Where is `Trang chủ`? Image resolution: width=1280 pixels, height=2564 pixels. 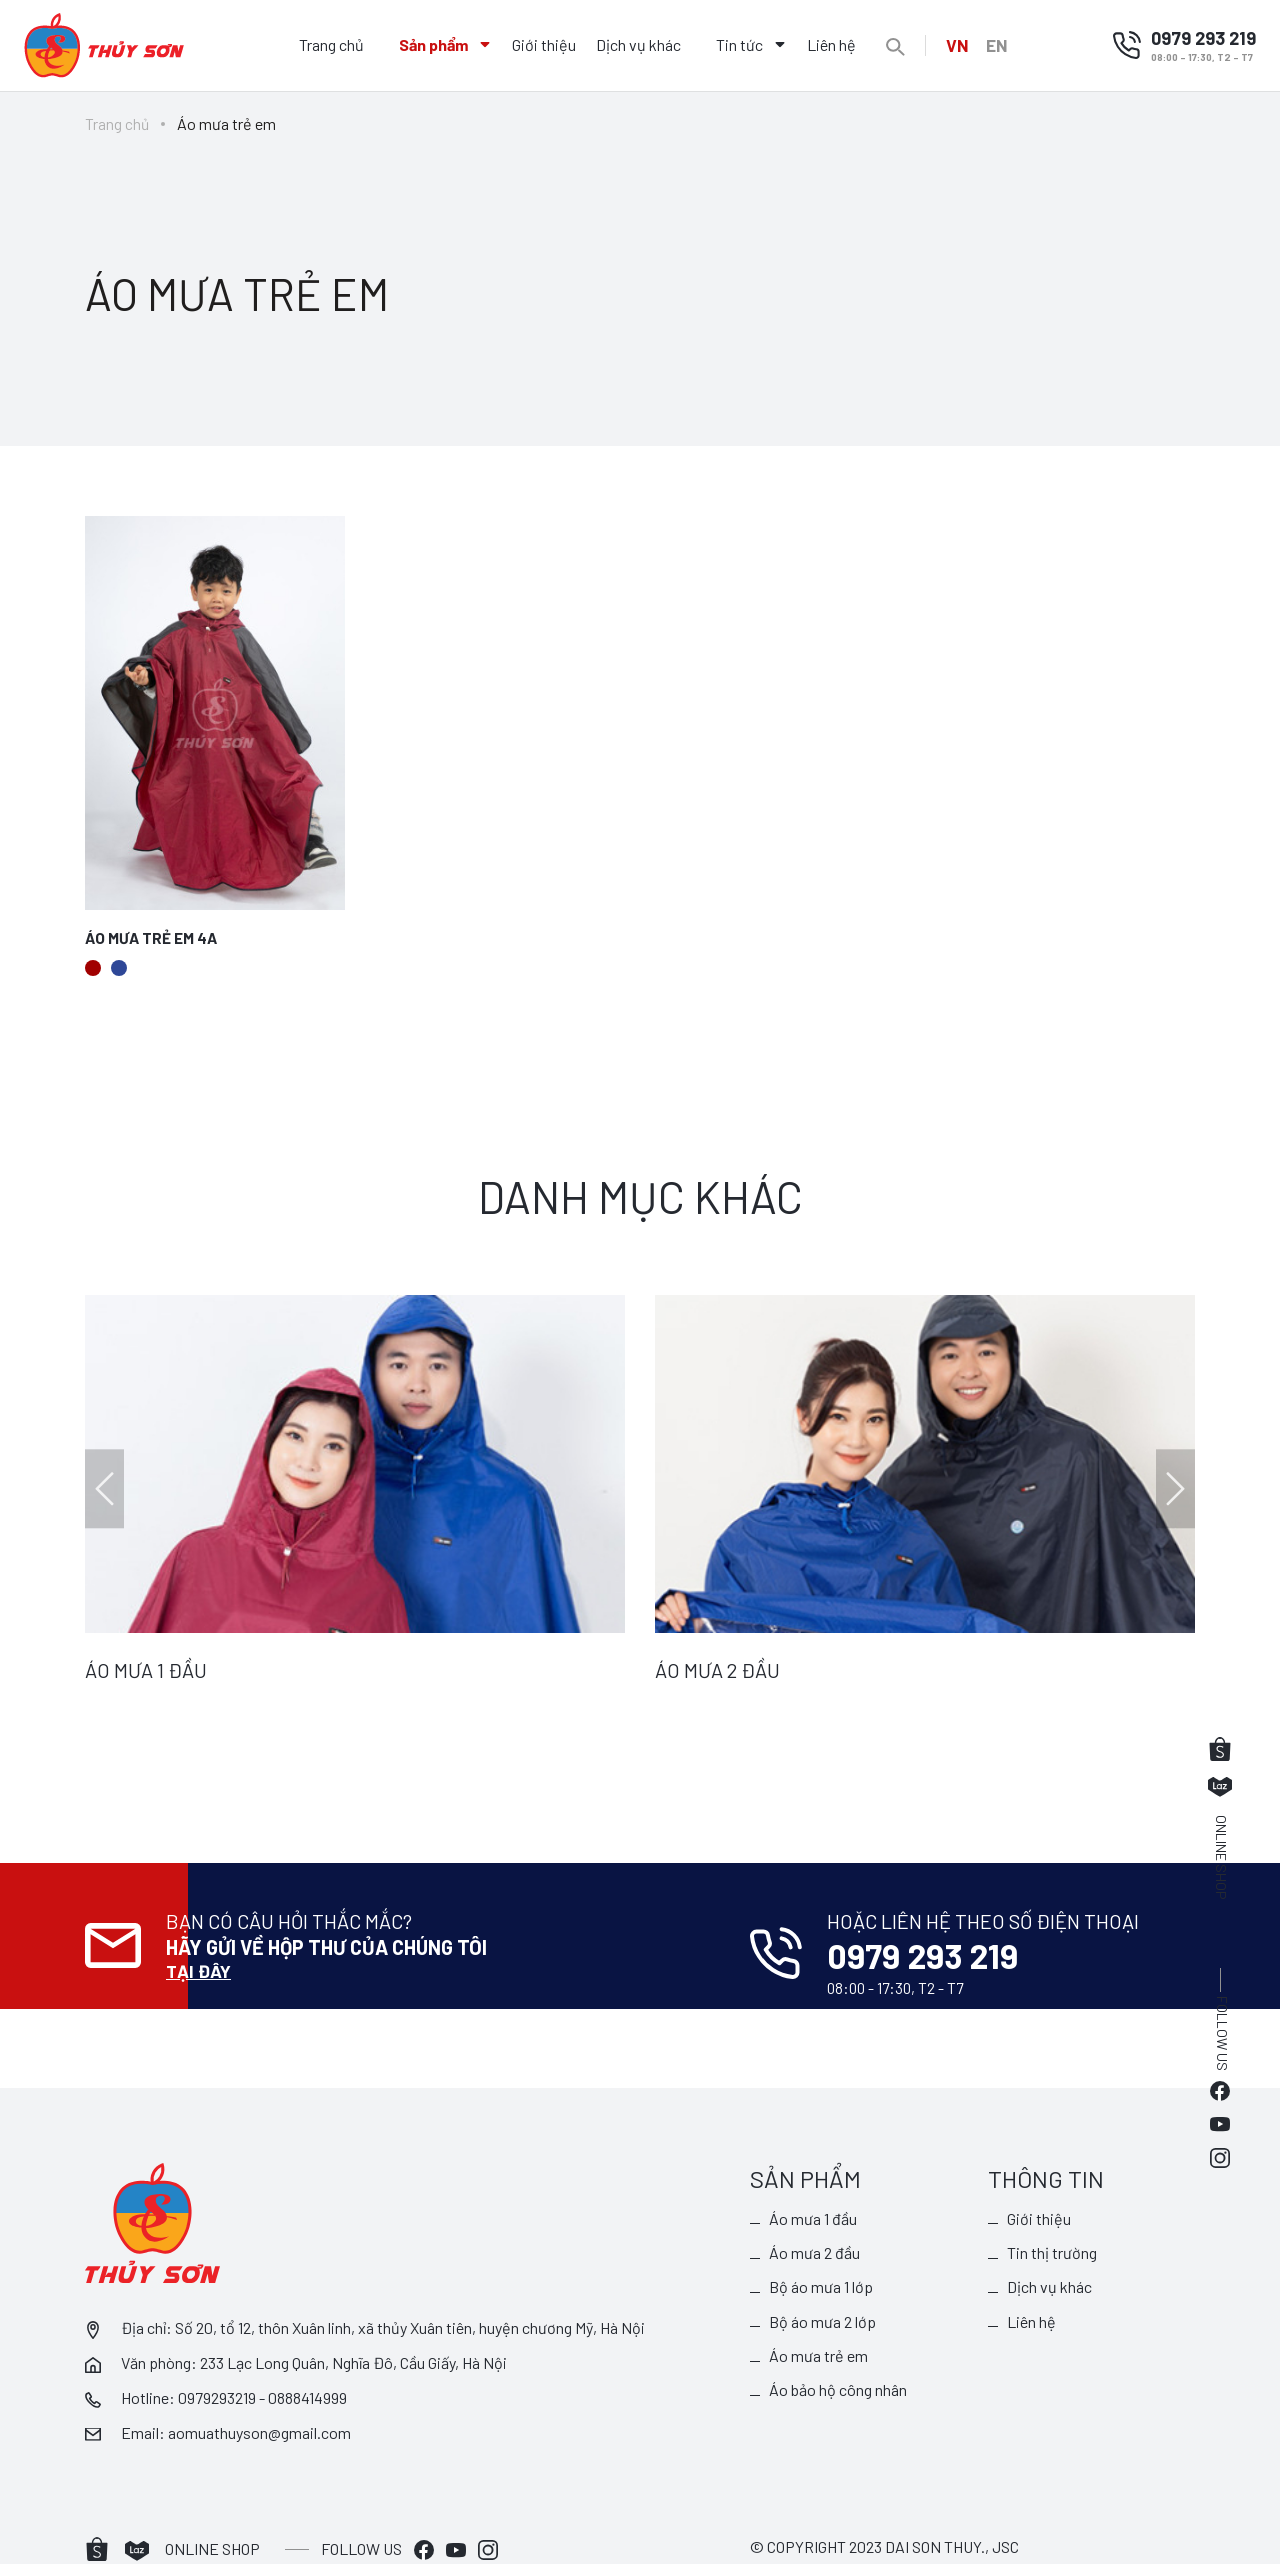 Trang chủ is located at coordinates (328, 44).